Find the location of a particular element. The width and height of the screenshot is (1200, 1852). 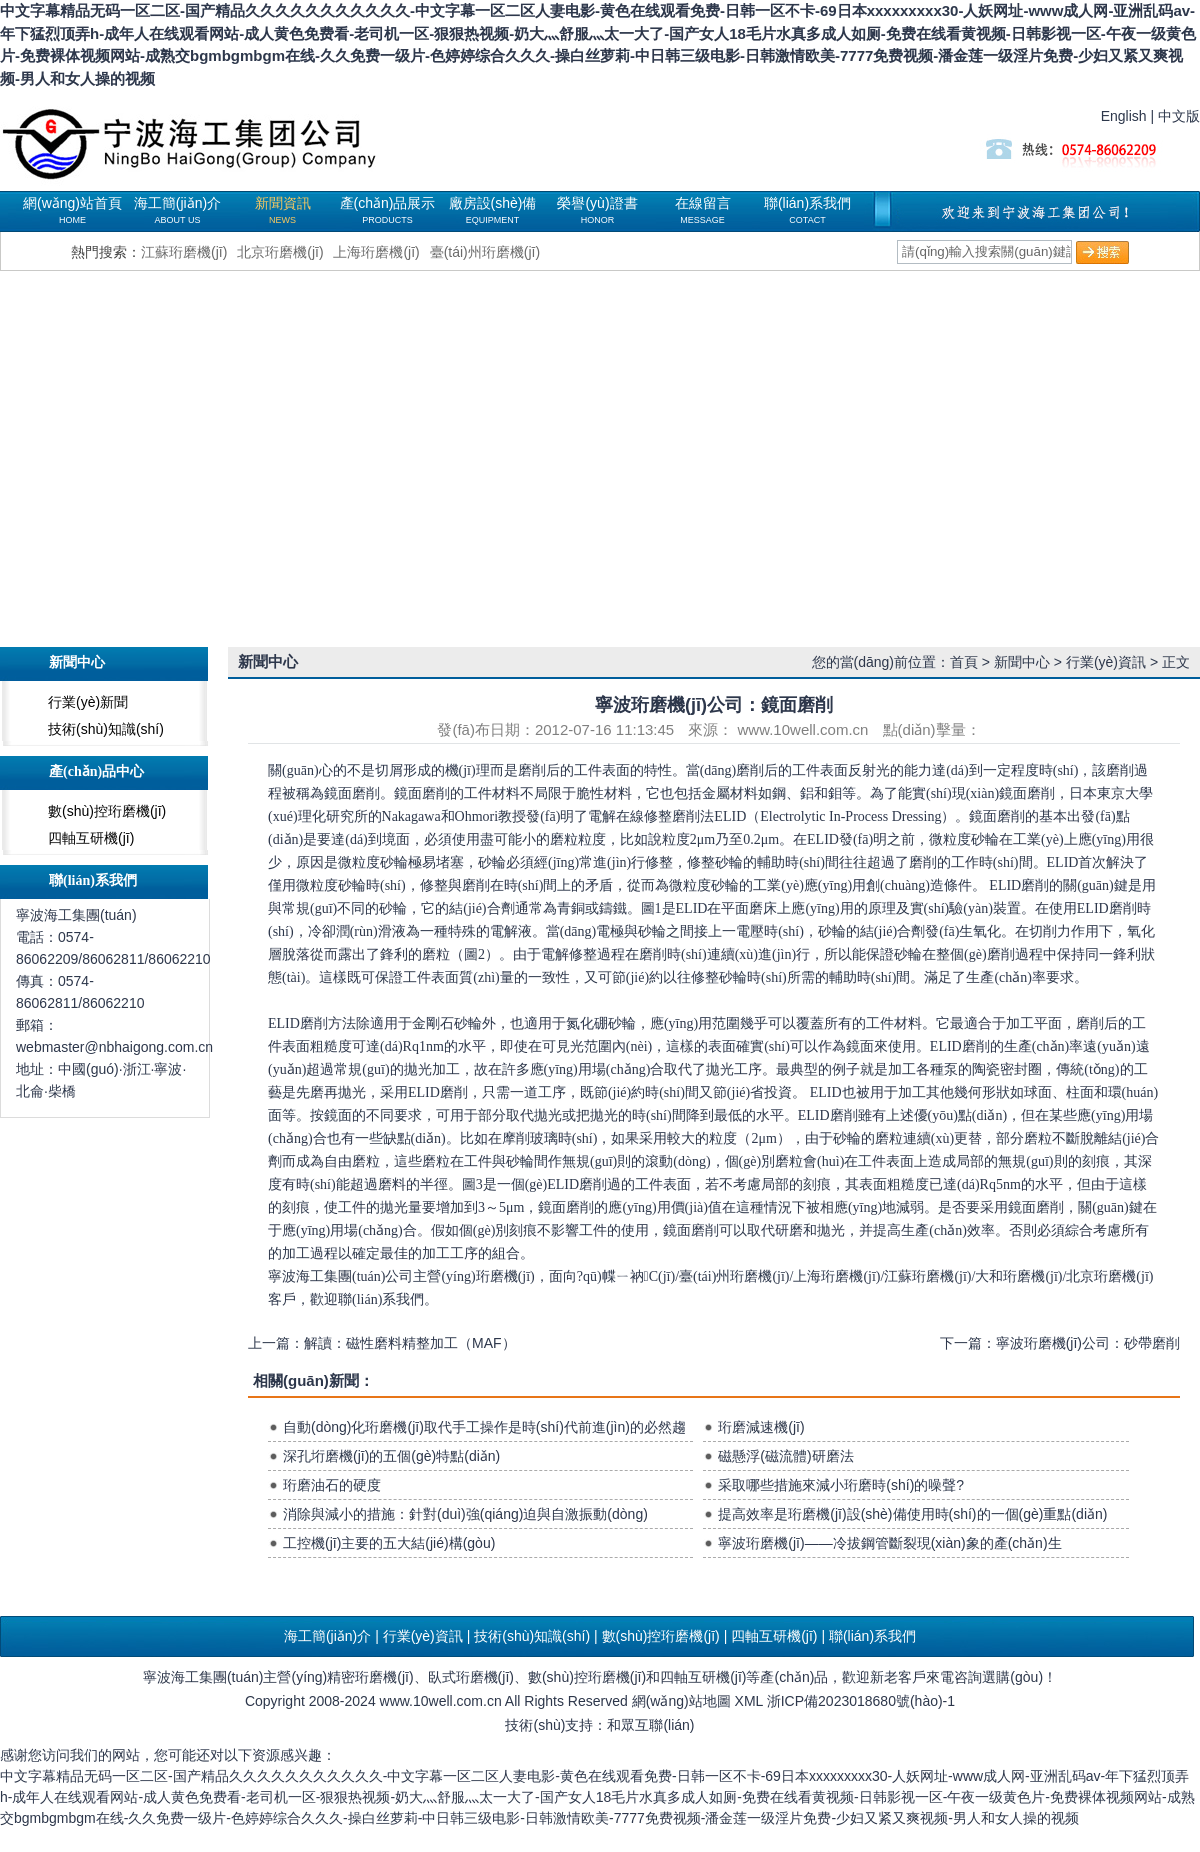

臺(tái)州珩磨機(jī) is located at coordinates (485, 252).